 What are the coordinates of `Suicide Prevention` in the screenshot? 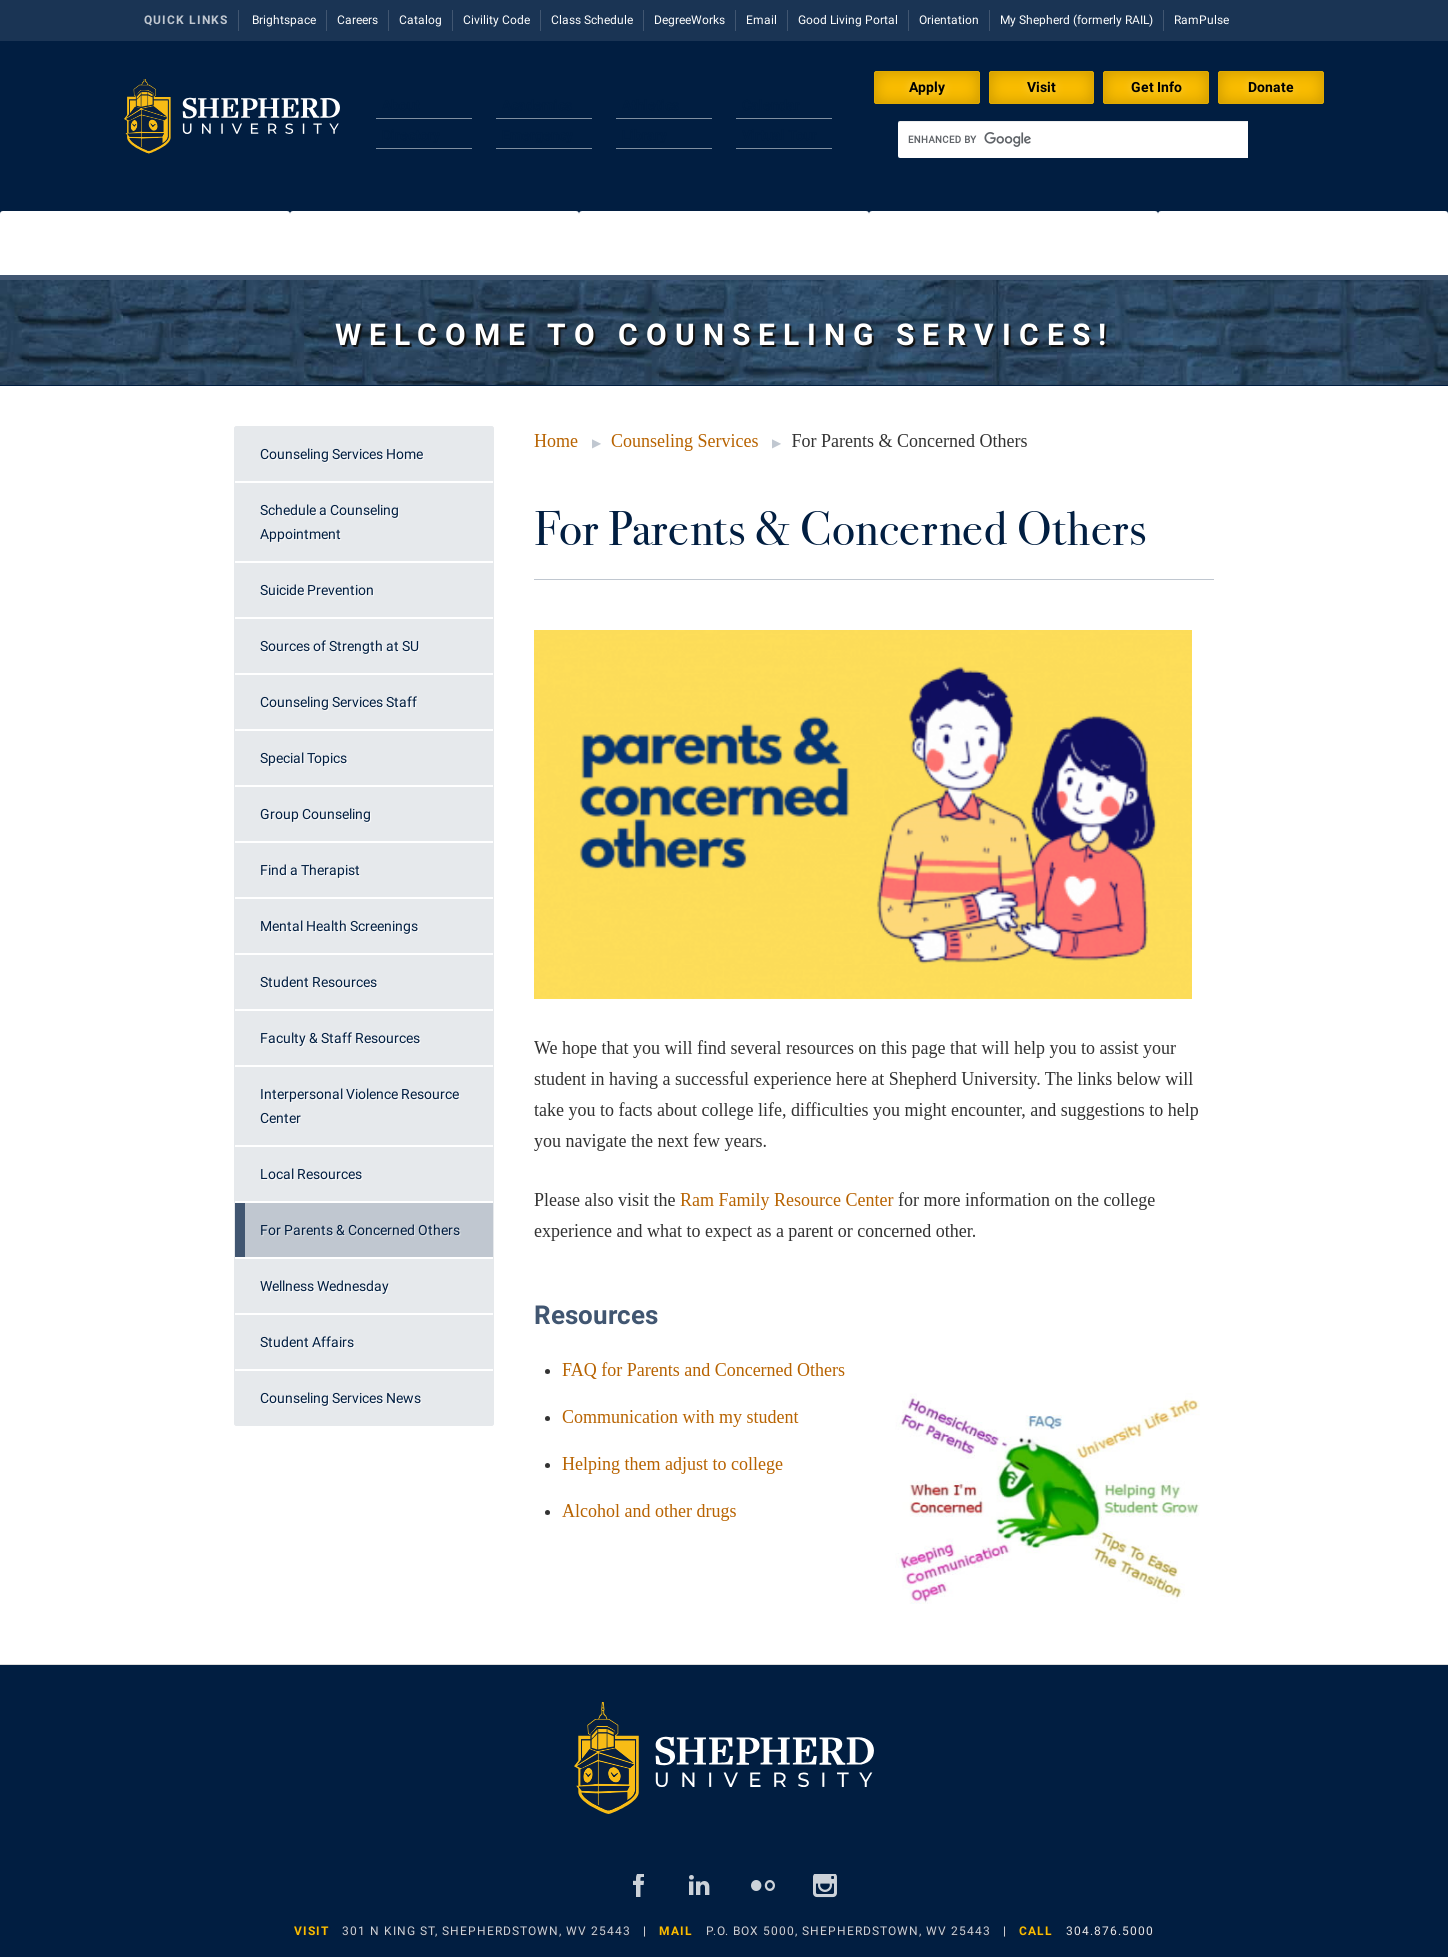 It's located at (317, 590).